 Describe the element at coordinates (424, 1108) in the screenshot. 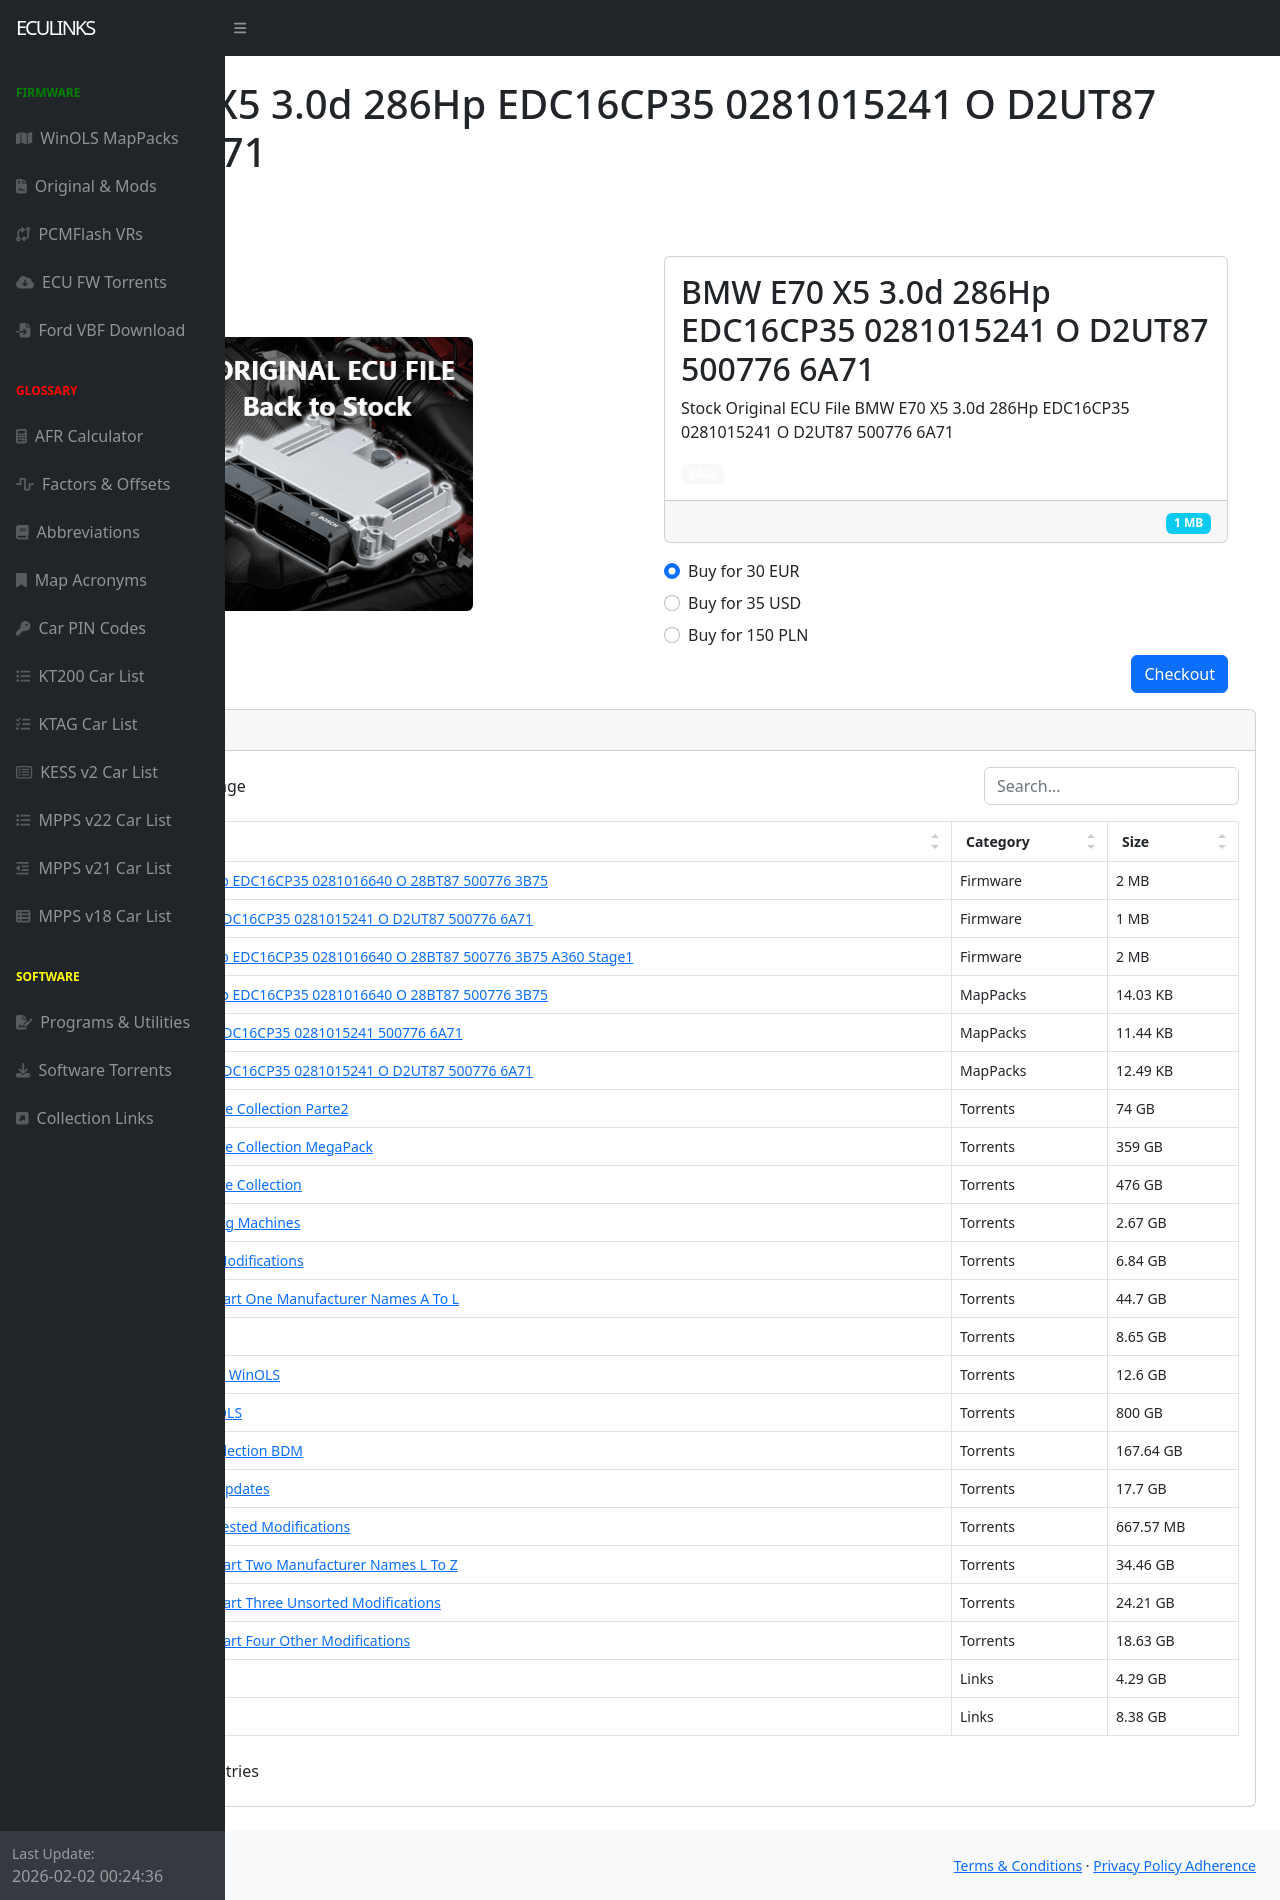

I see `ECU Firmware and Software Collection Parte2` at that location.